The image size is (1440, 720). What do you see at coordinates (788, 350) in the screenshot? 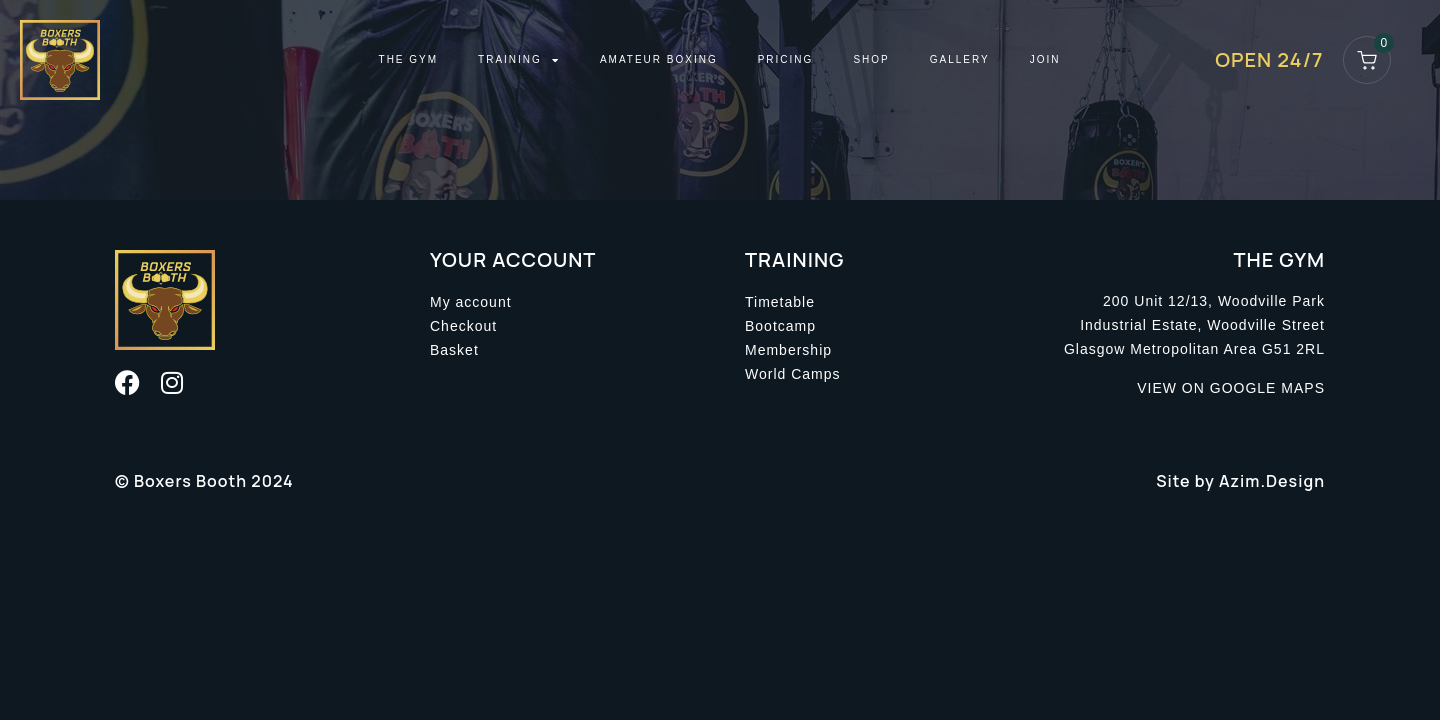
I see `Membership` at bounding box center [788, 350].